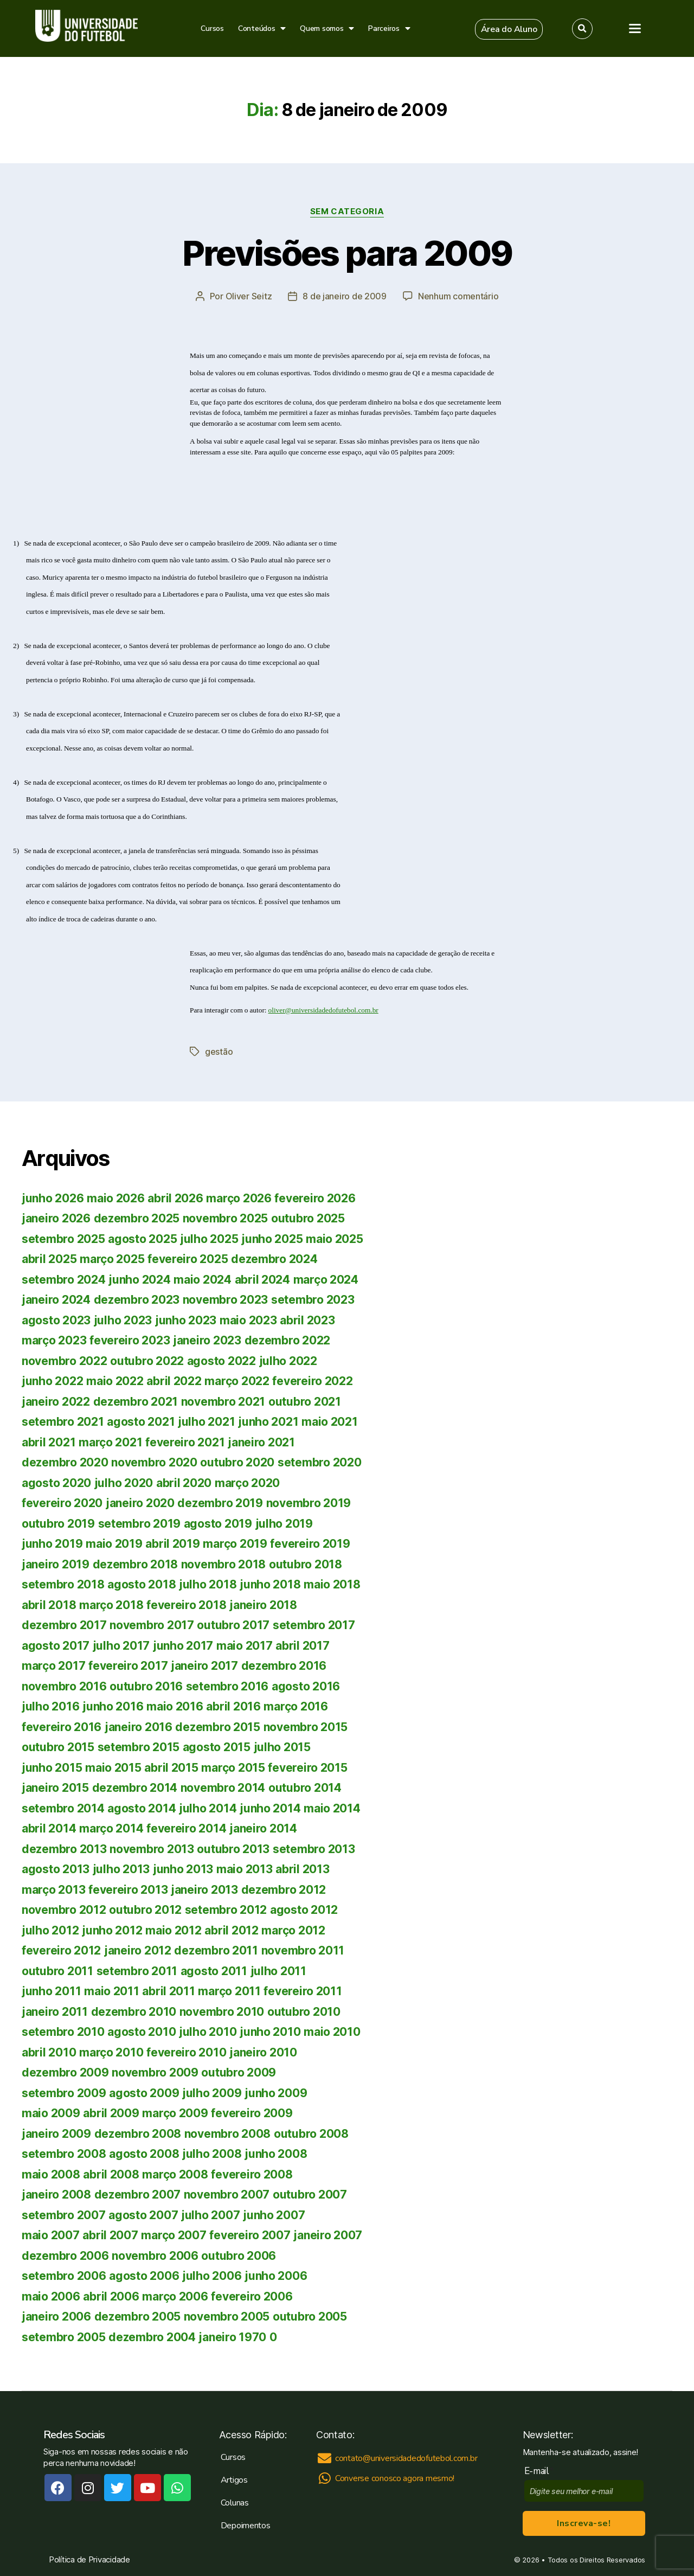 This screenshot has width=694, height=2576. What do you see at coordinates (139, 1523) in the screenshot?
I see `setembro 2019` at bounding box center [139, 1523].